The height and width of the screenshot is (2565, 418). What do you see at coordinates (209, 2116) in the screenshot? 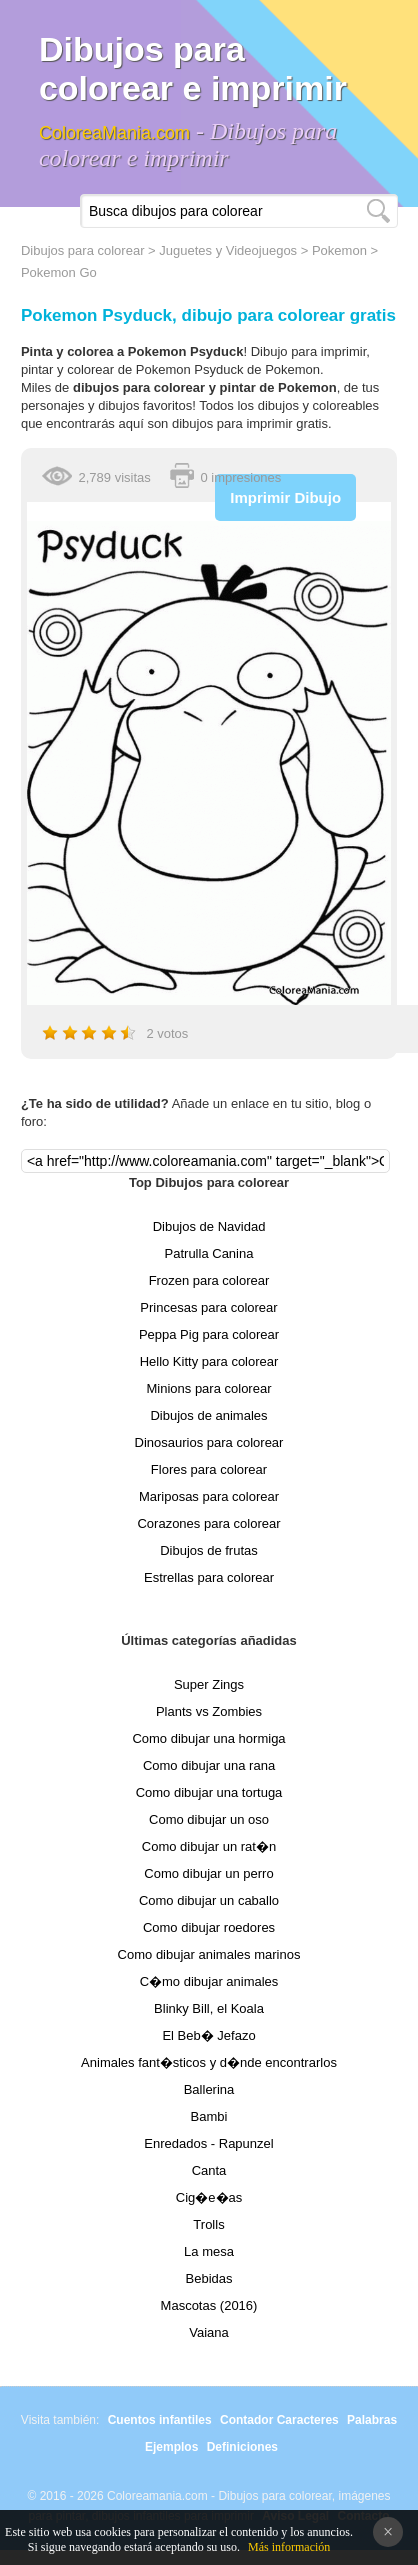
I see `Bambi` at bounding box center [209, 2116].